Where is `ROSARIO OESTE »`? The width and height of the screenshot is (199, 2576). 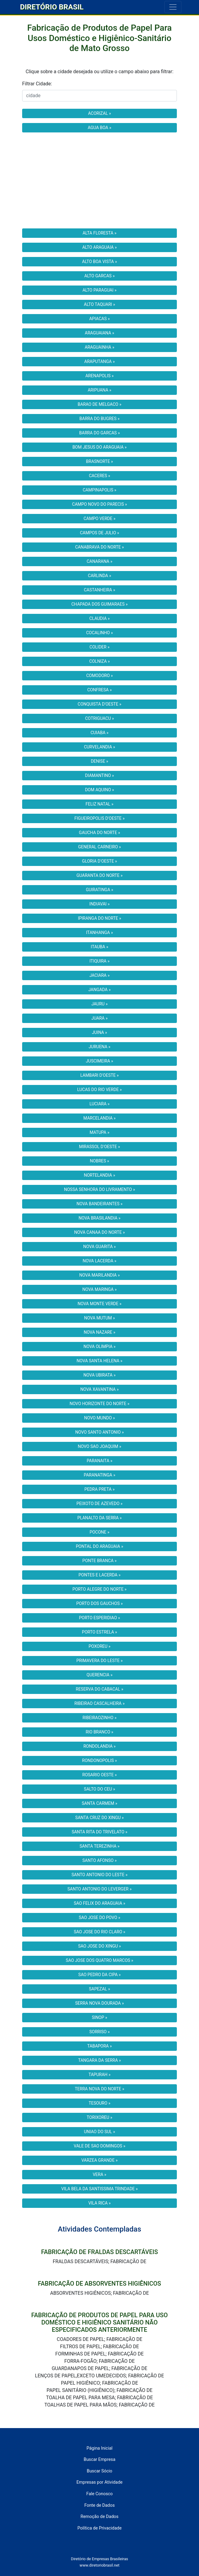 ROSARIO OESTE » is located at coordinates (99, 1774).